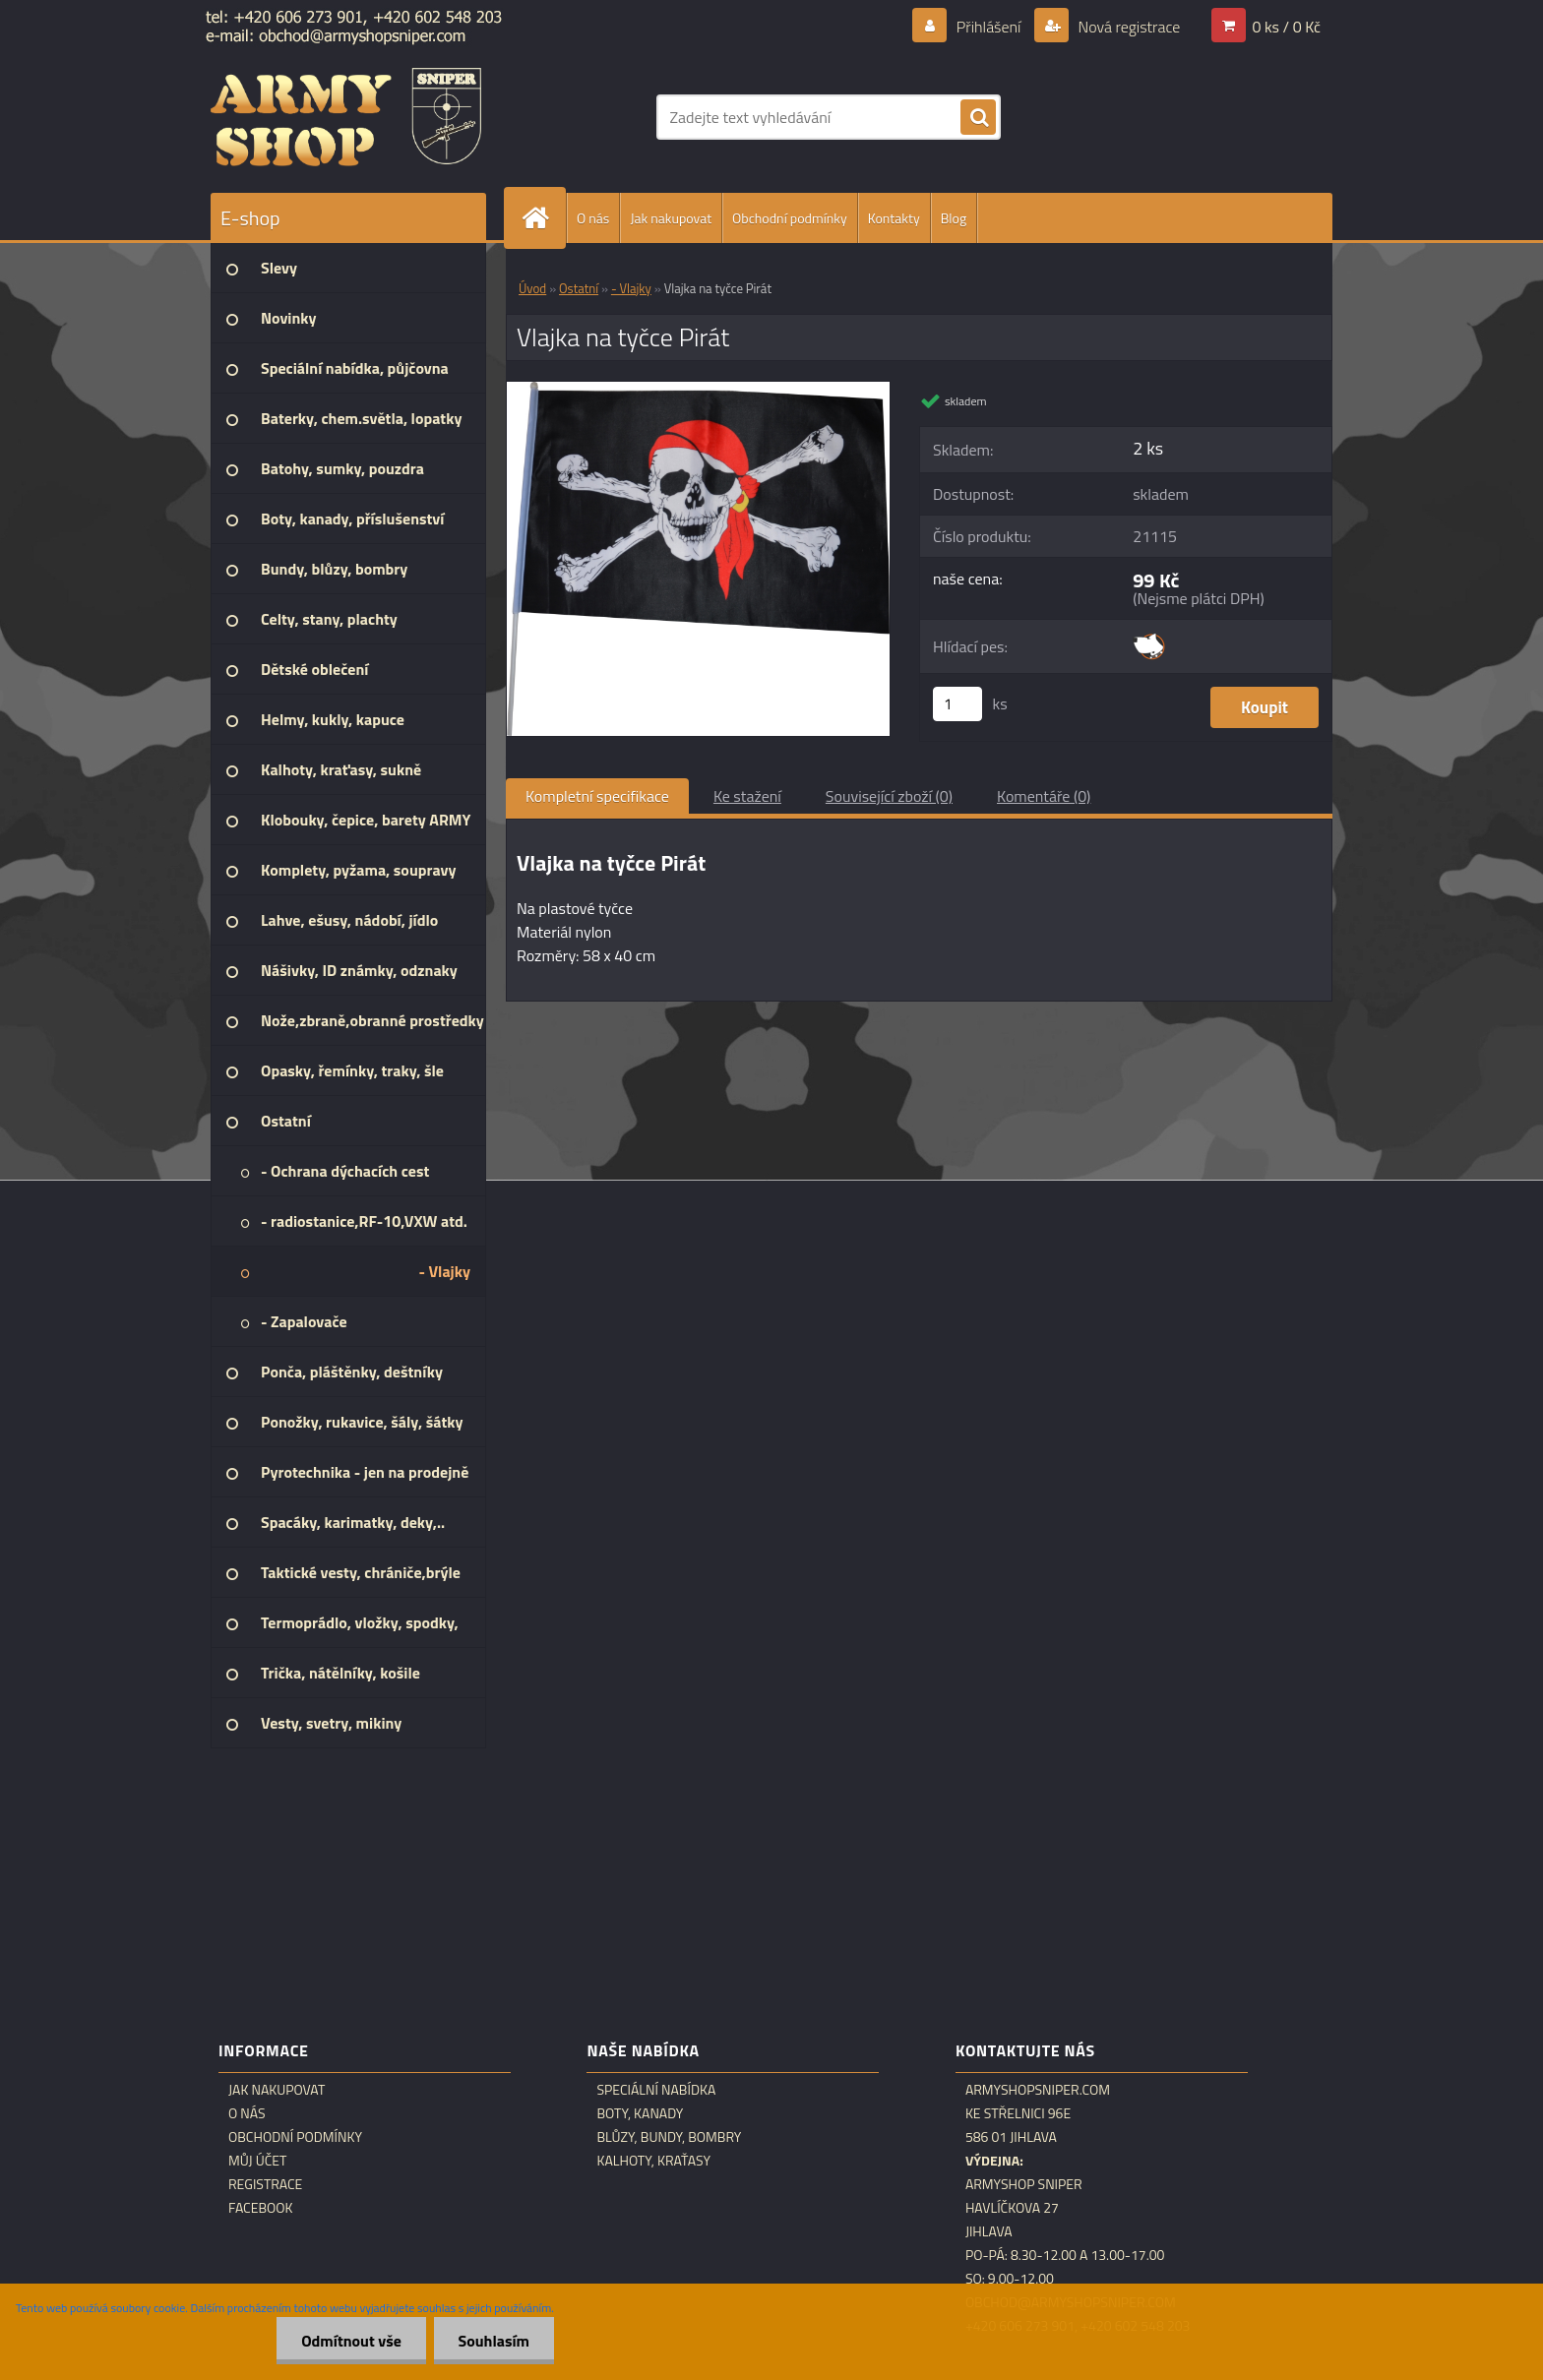 The height and width of the screenshot is (2380, 1543). What do you see at coordinates (260, 2208) in the screenshot?
I see `Facebook` at bounding box center [260, 2208].